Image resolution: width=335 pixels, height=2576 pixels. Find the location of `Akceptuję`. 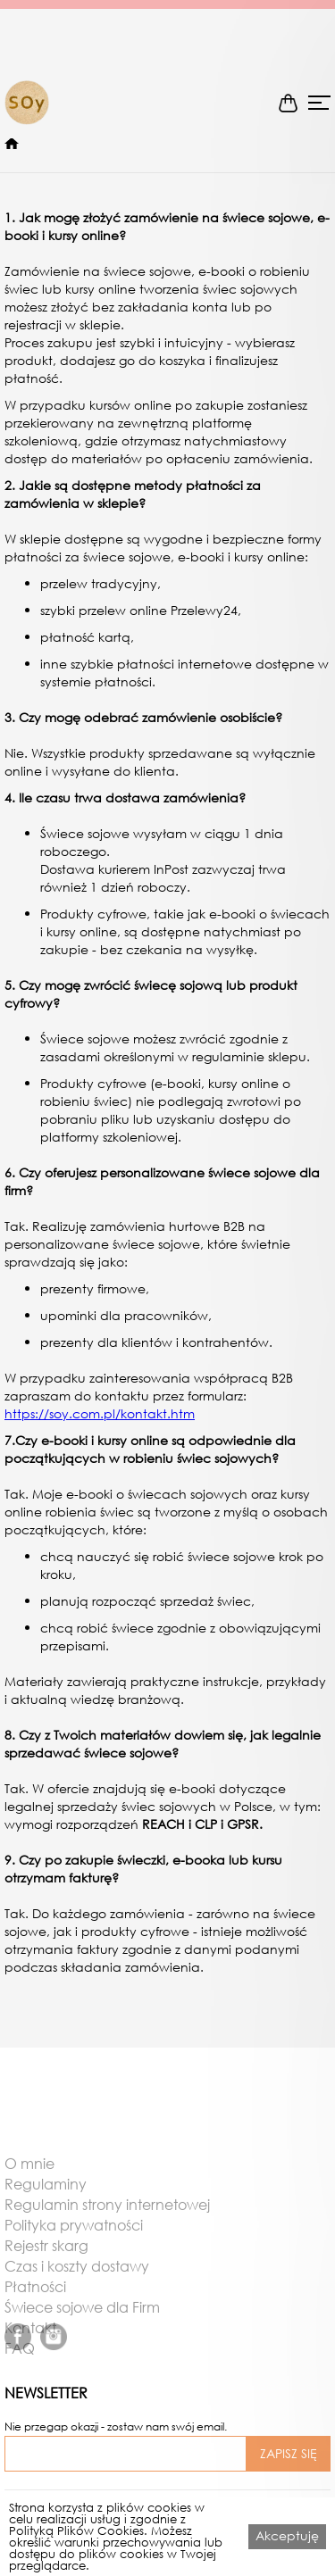

Akceptuję is located at coordinates (287, 2535).